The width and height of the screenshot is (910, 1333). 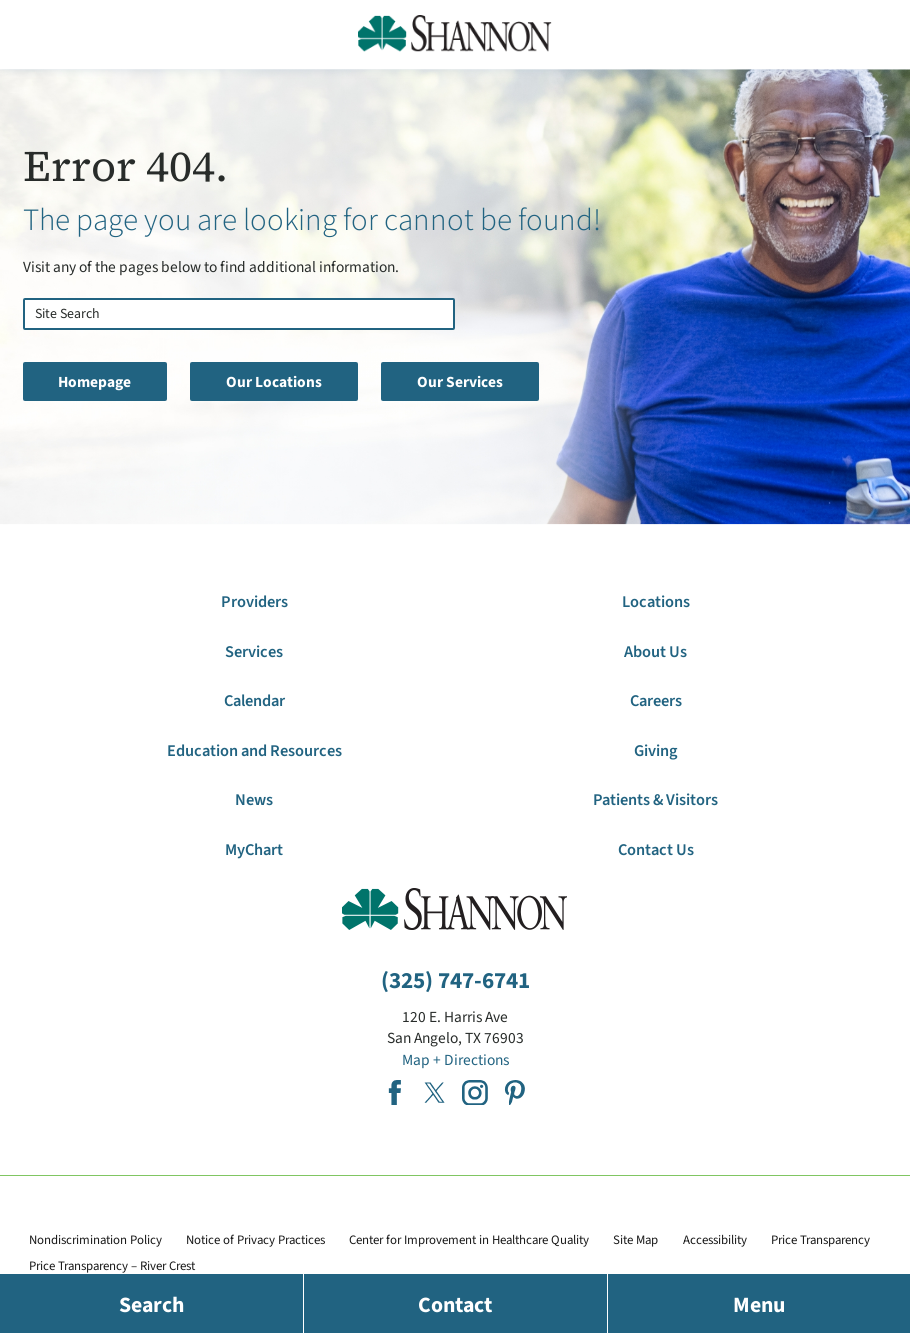 I want to click on Our Services, so click(x=460, y=382).